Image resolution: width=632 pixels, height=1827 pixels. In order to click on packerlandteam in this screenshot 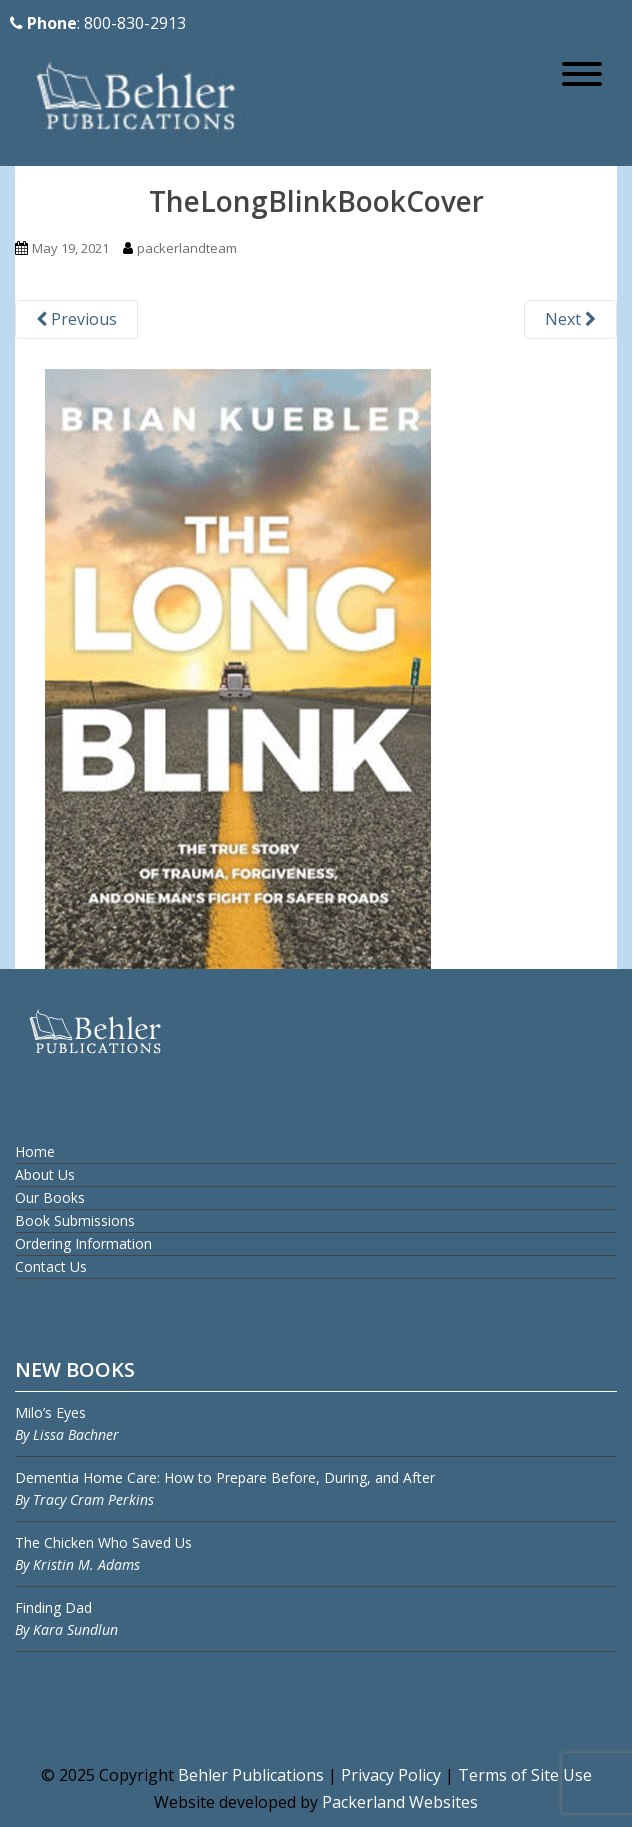, I will do `click(187, 248)`.